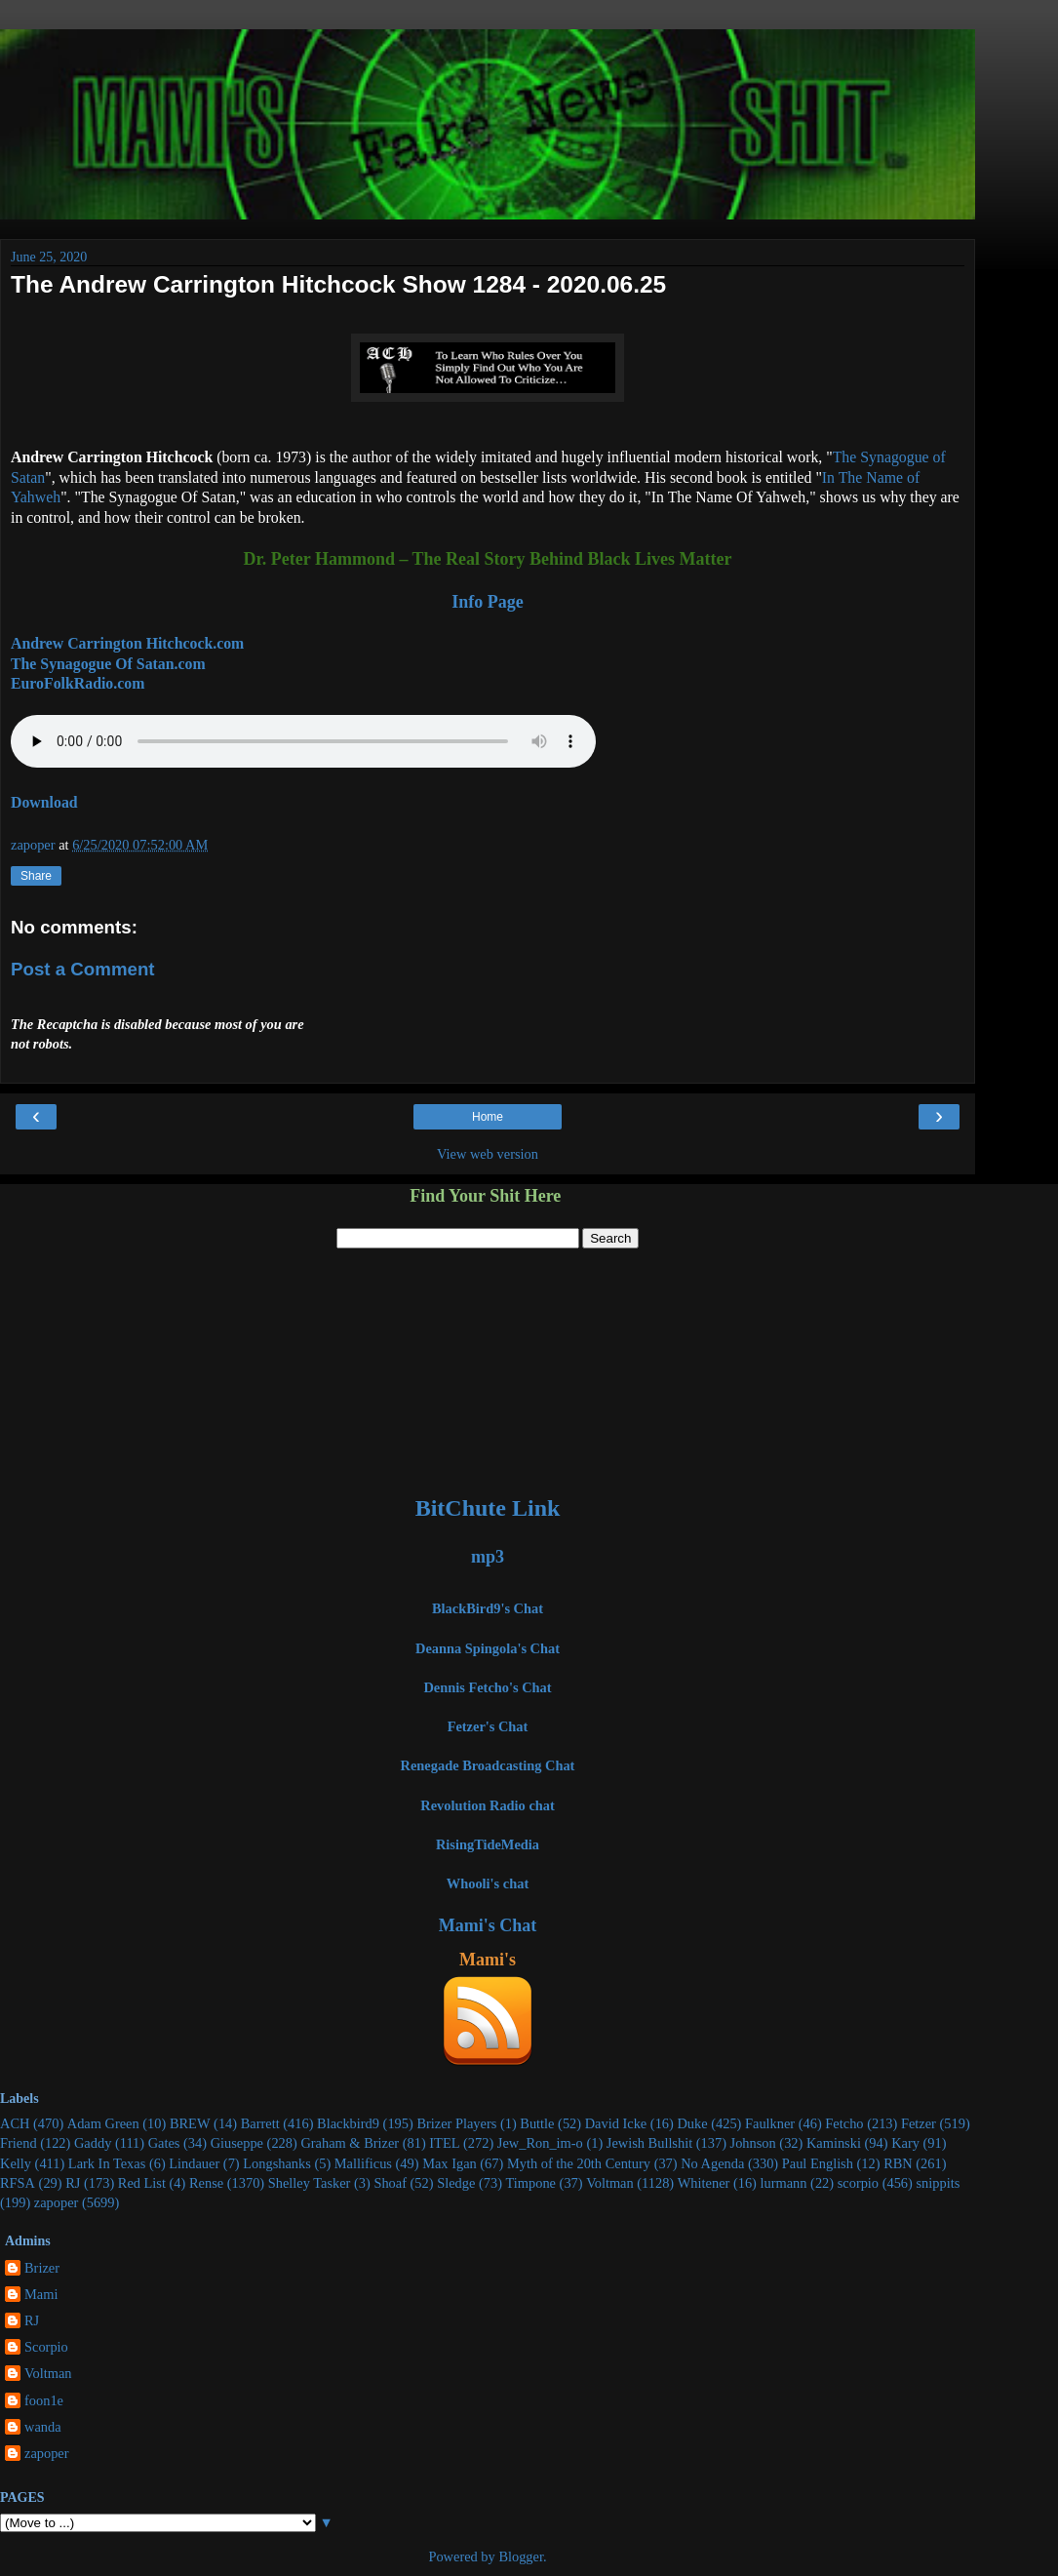 This screenshot has height=2576, width=1058. What do you see at coordinates (770, 2123) in the screenshot?
I see `Faulkner` at bounding box center [770, 2123].